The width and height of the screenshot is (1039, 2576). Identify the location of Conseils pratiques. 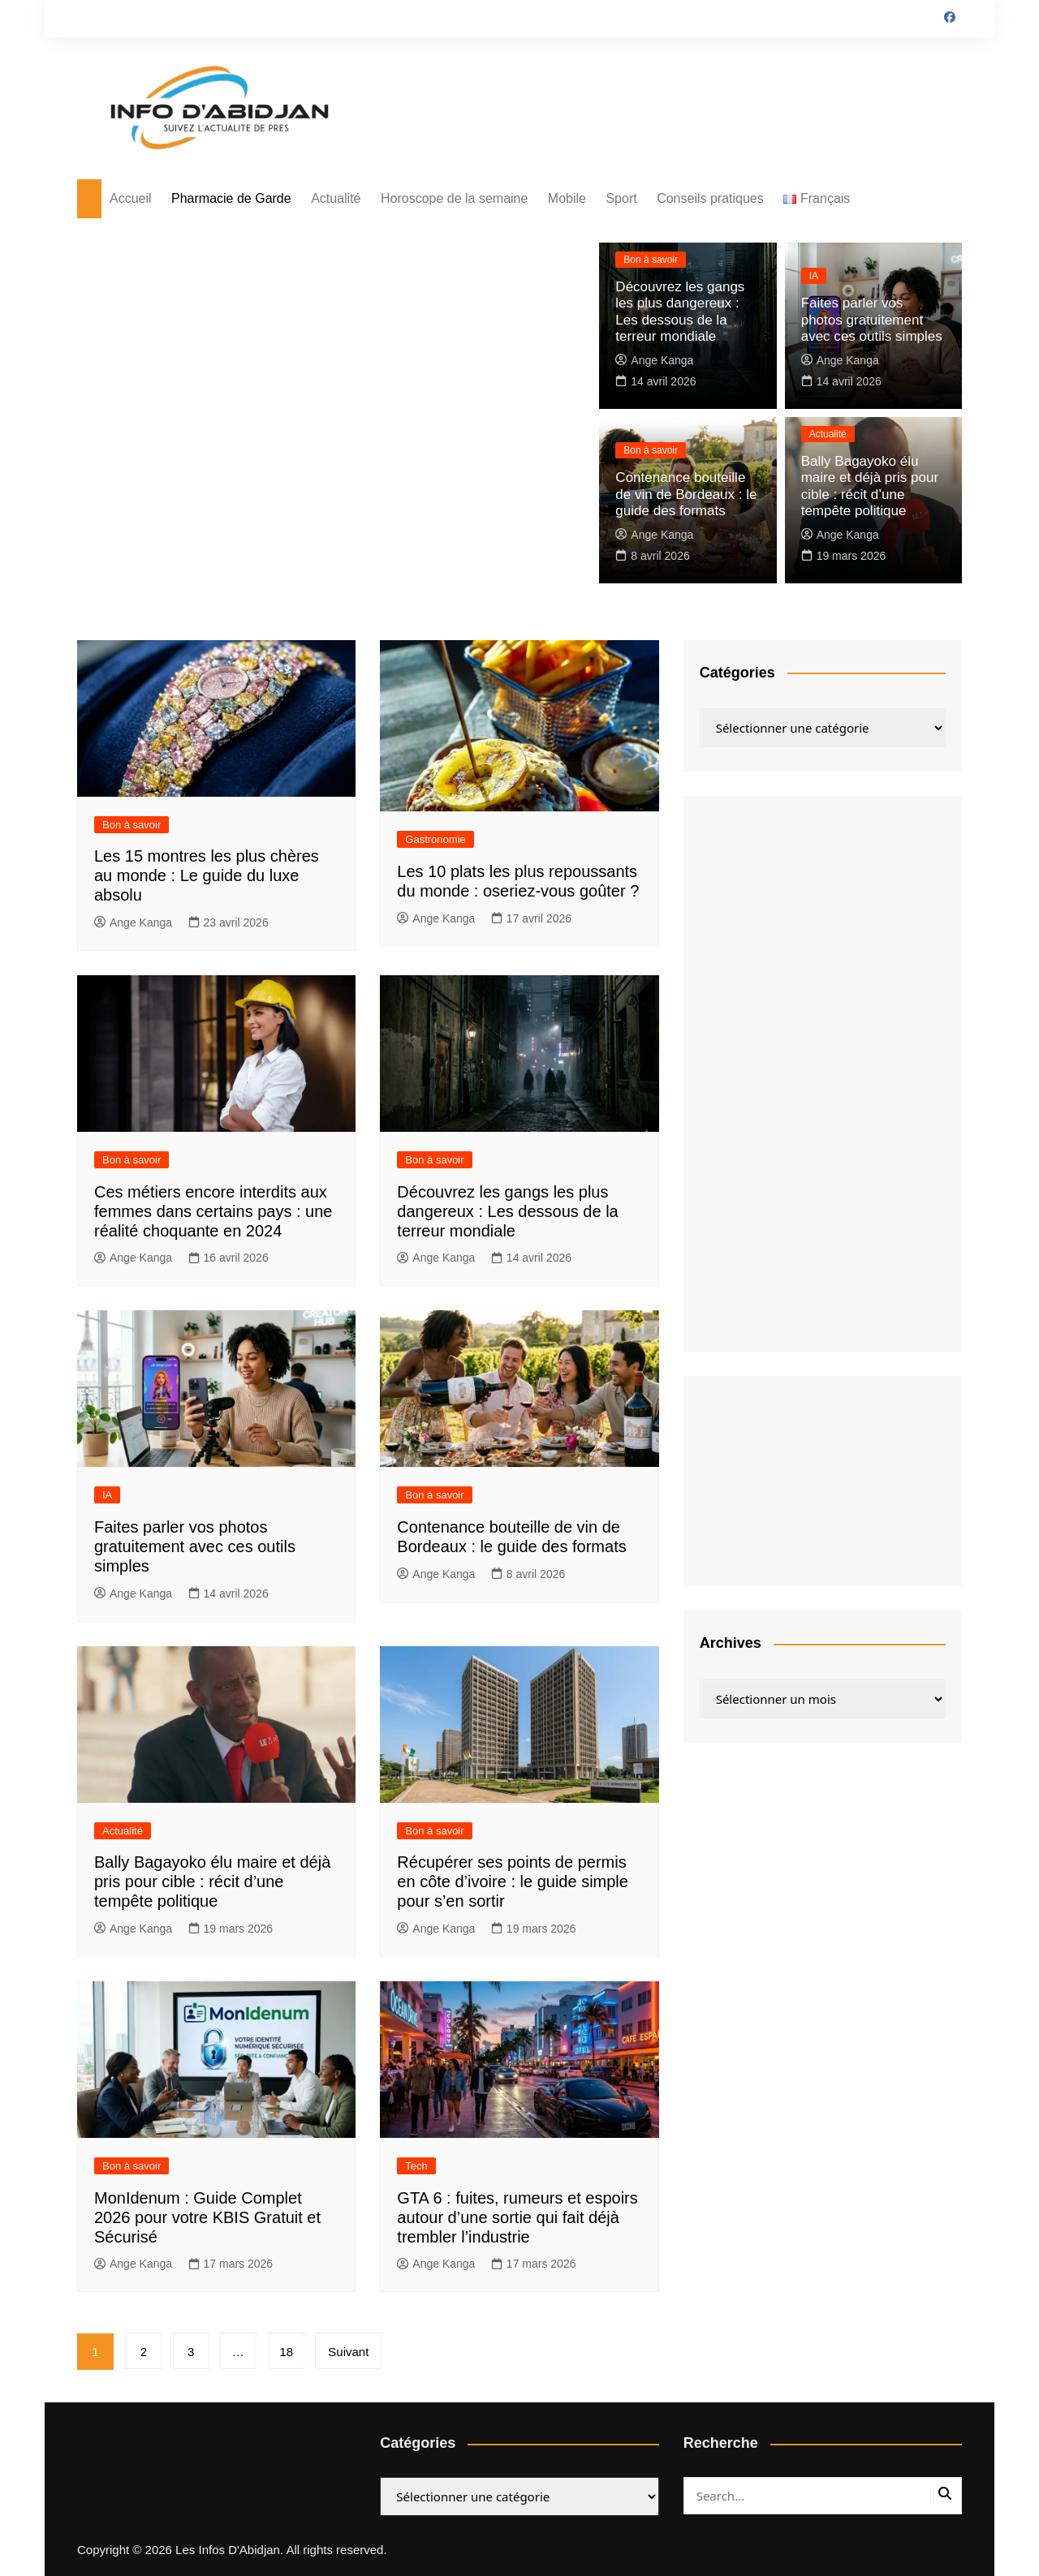
(710, 198).